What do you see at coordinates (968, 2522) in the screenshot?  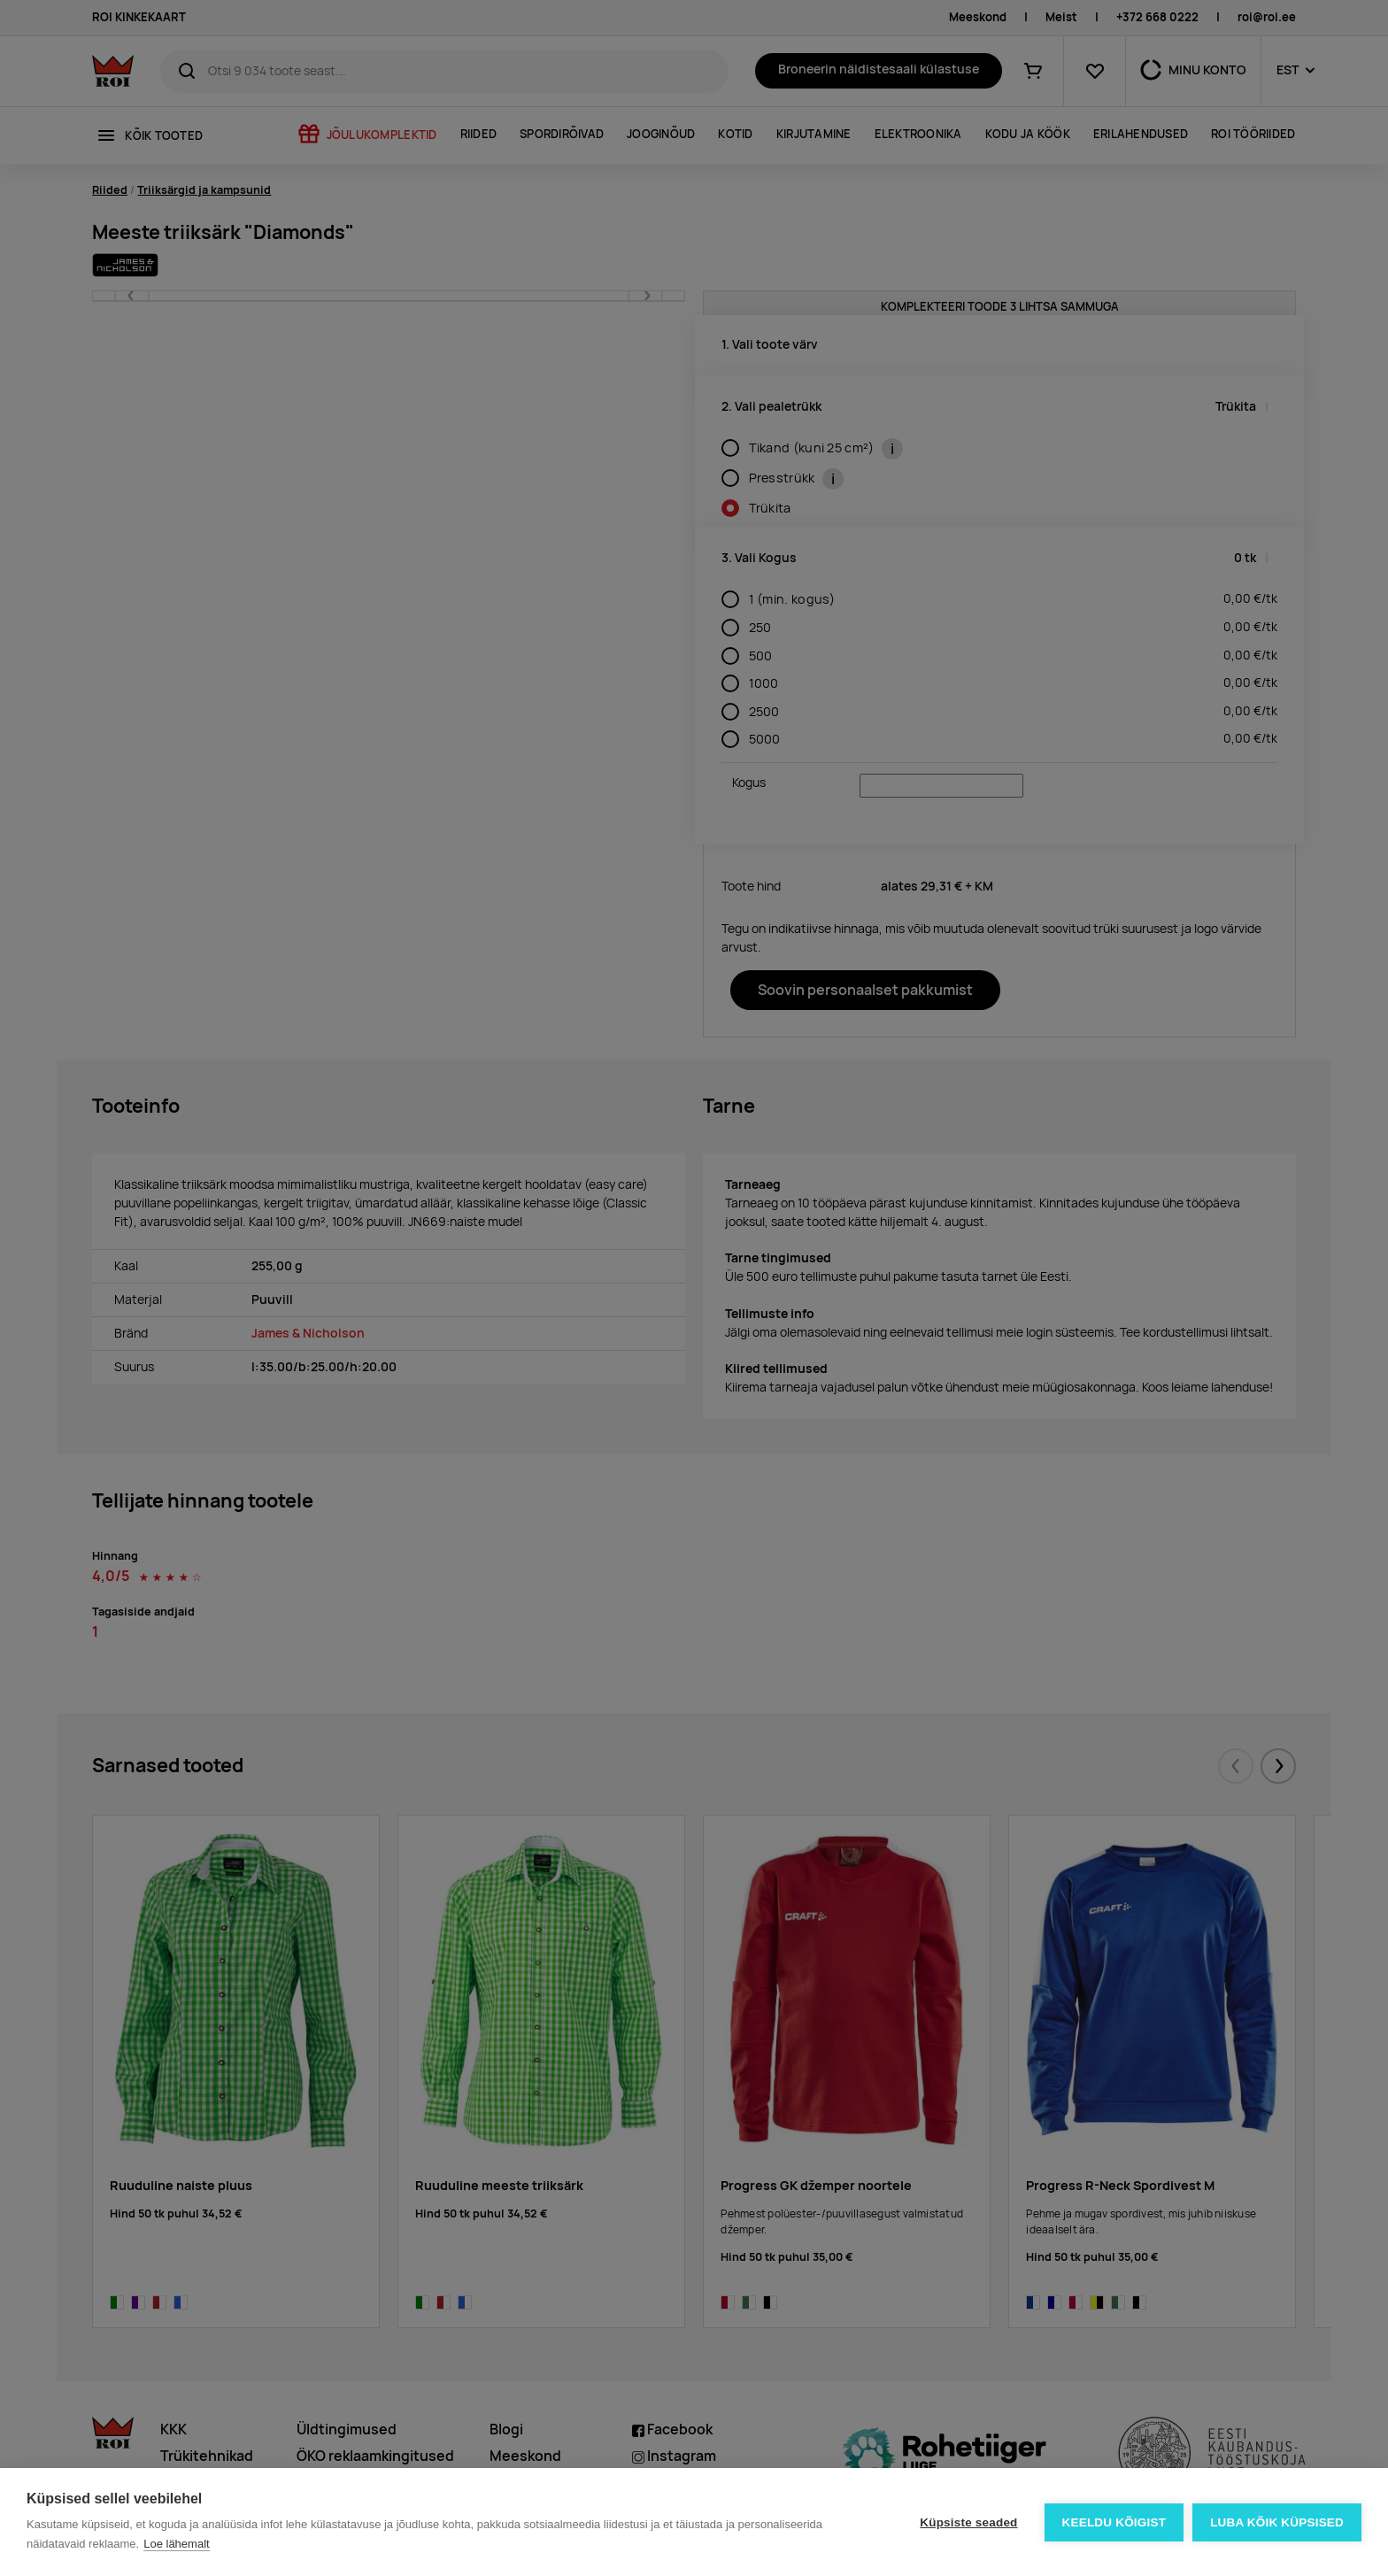 I see `Küpsiste seaded` at bounding box center [968, 2522].